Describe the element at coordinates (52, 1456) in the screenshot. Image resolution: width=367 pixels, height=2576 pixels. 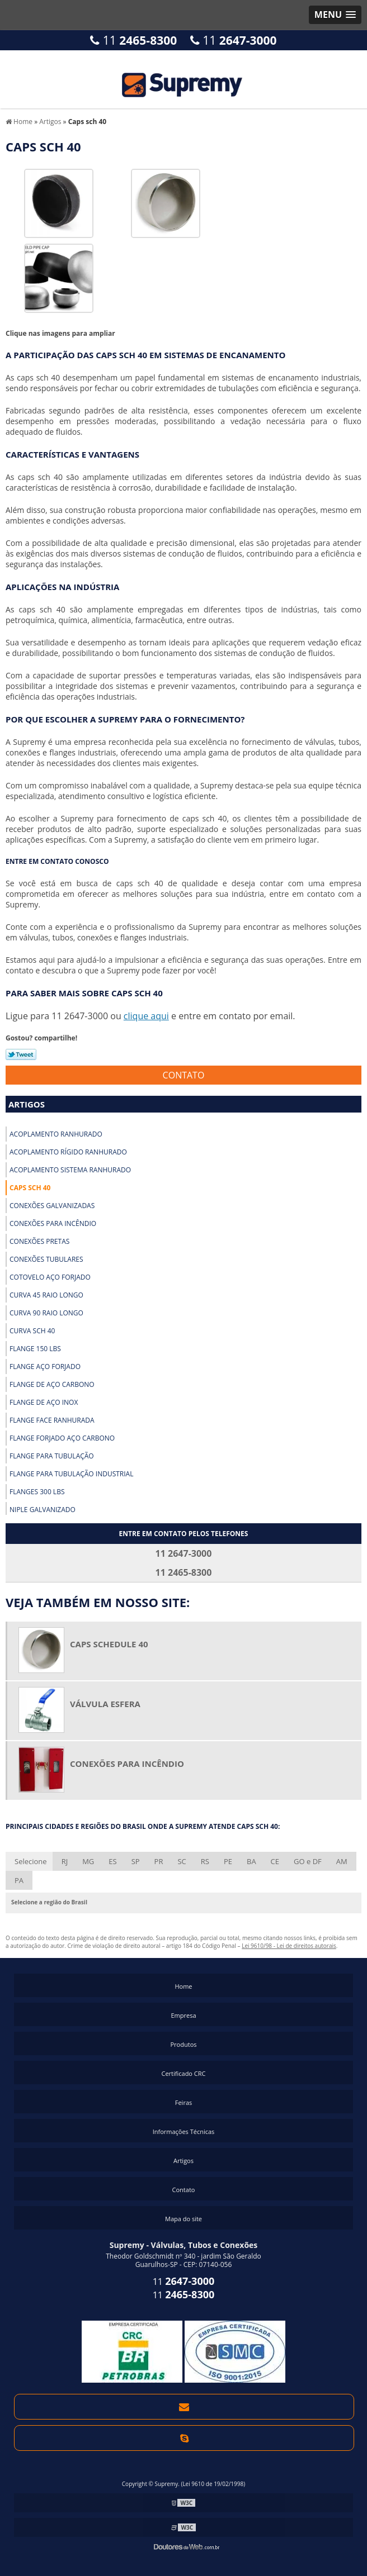
I see `Flange para tubulação` at that location.